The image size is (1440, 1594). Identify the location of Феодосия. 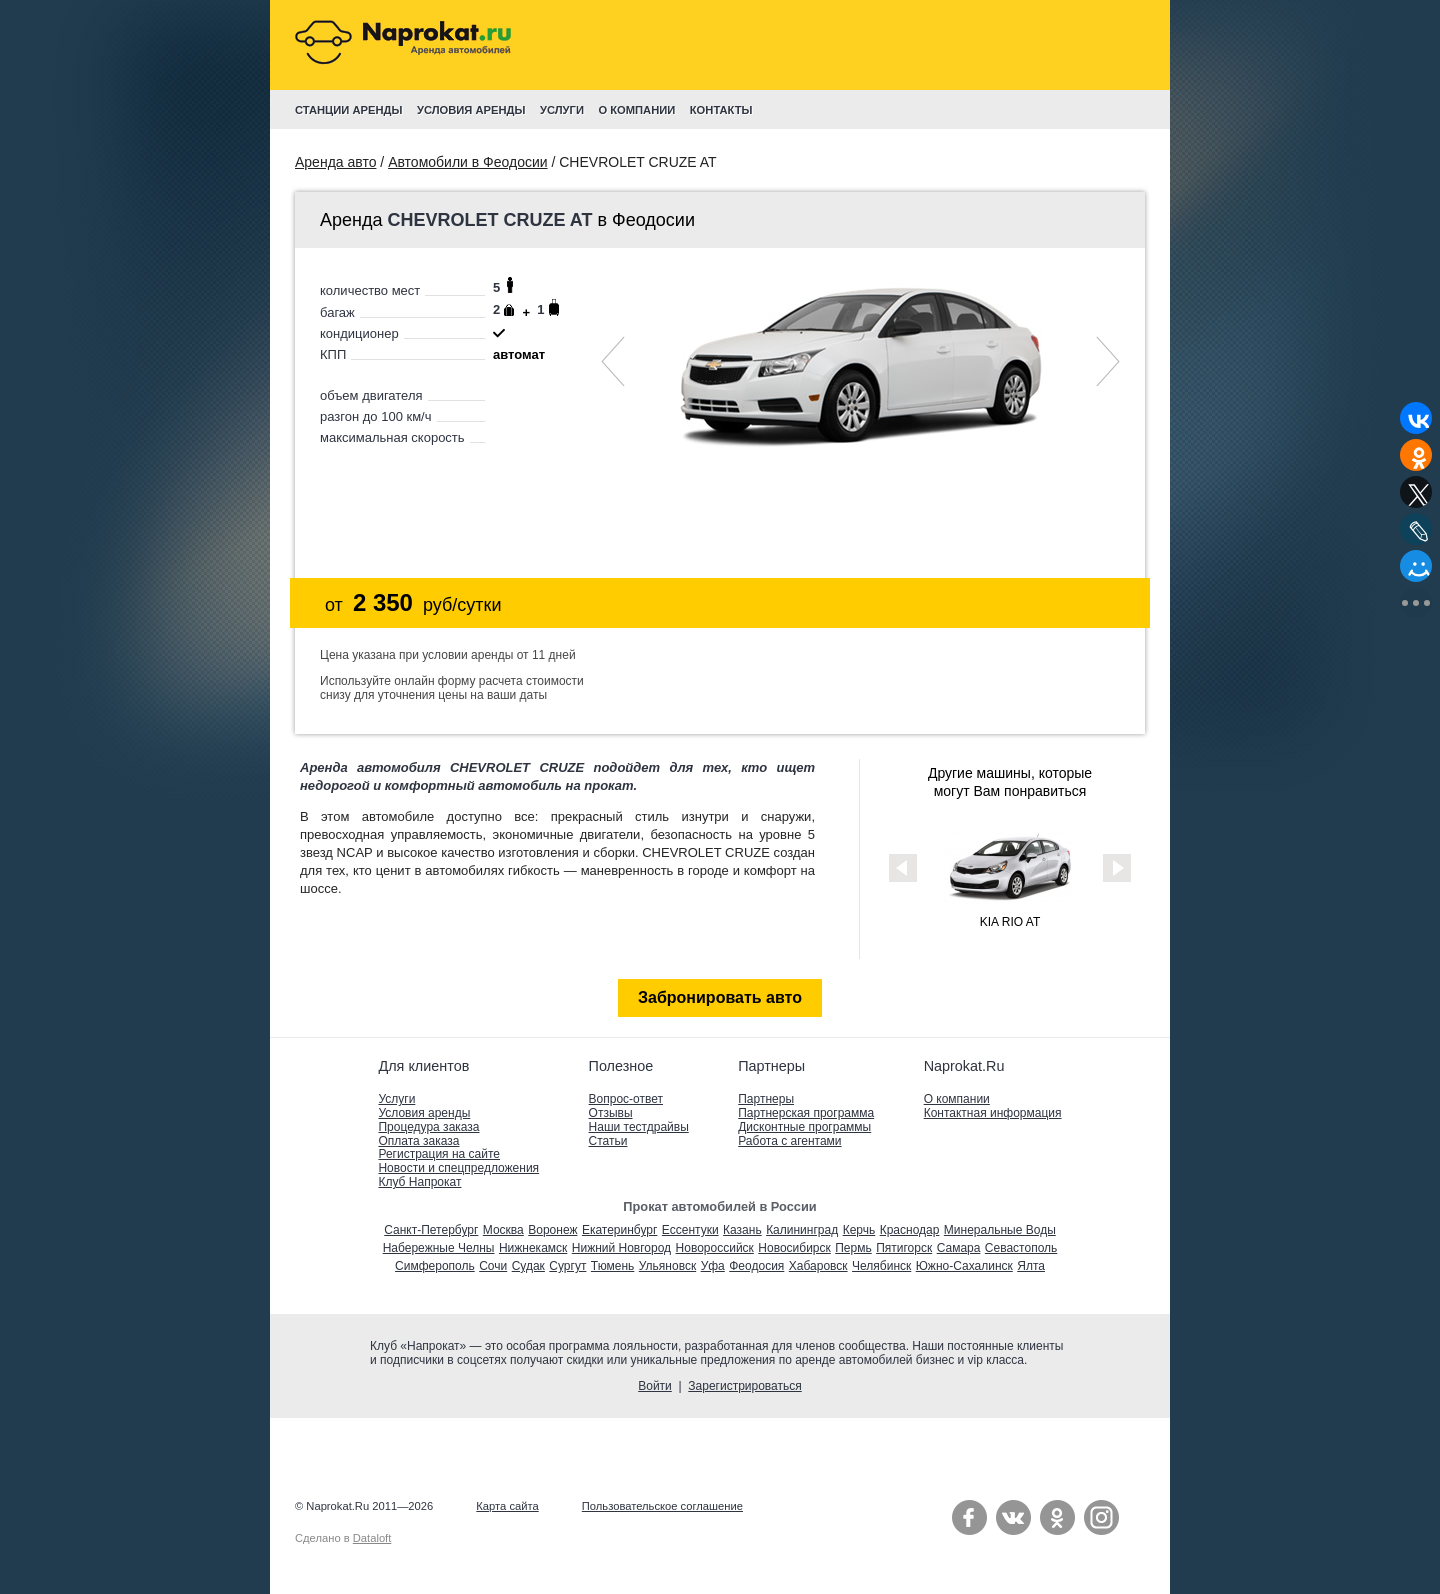
(756, 1266).